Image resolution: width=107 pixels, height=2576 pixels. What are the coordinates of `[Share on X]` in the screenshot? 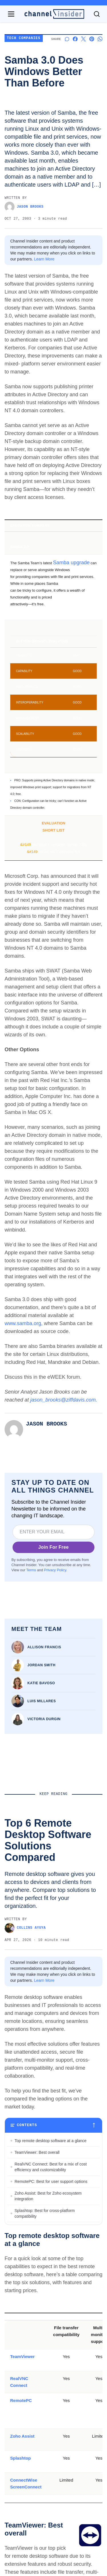 It's located at (83, 39).